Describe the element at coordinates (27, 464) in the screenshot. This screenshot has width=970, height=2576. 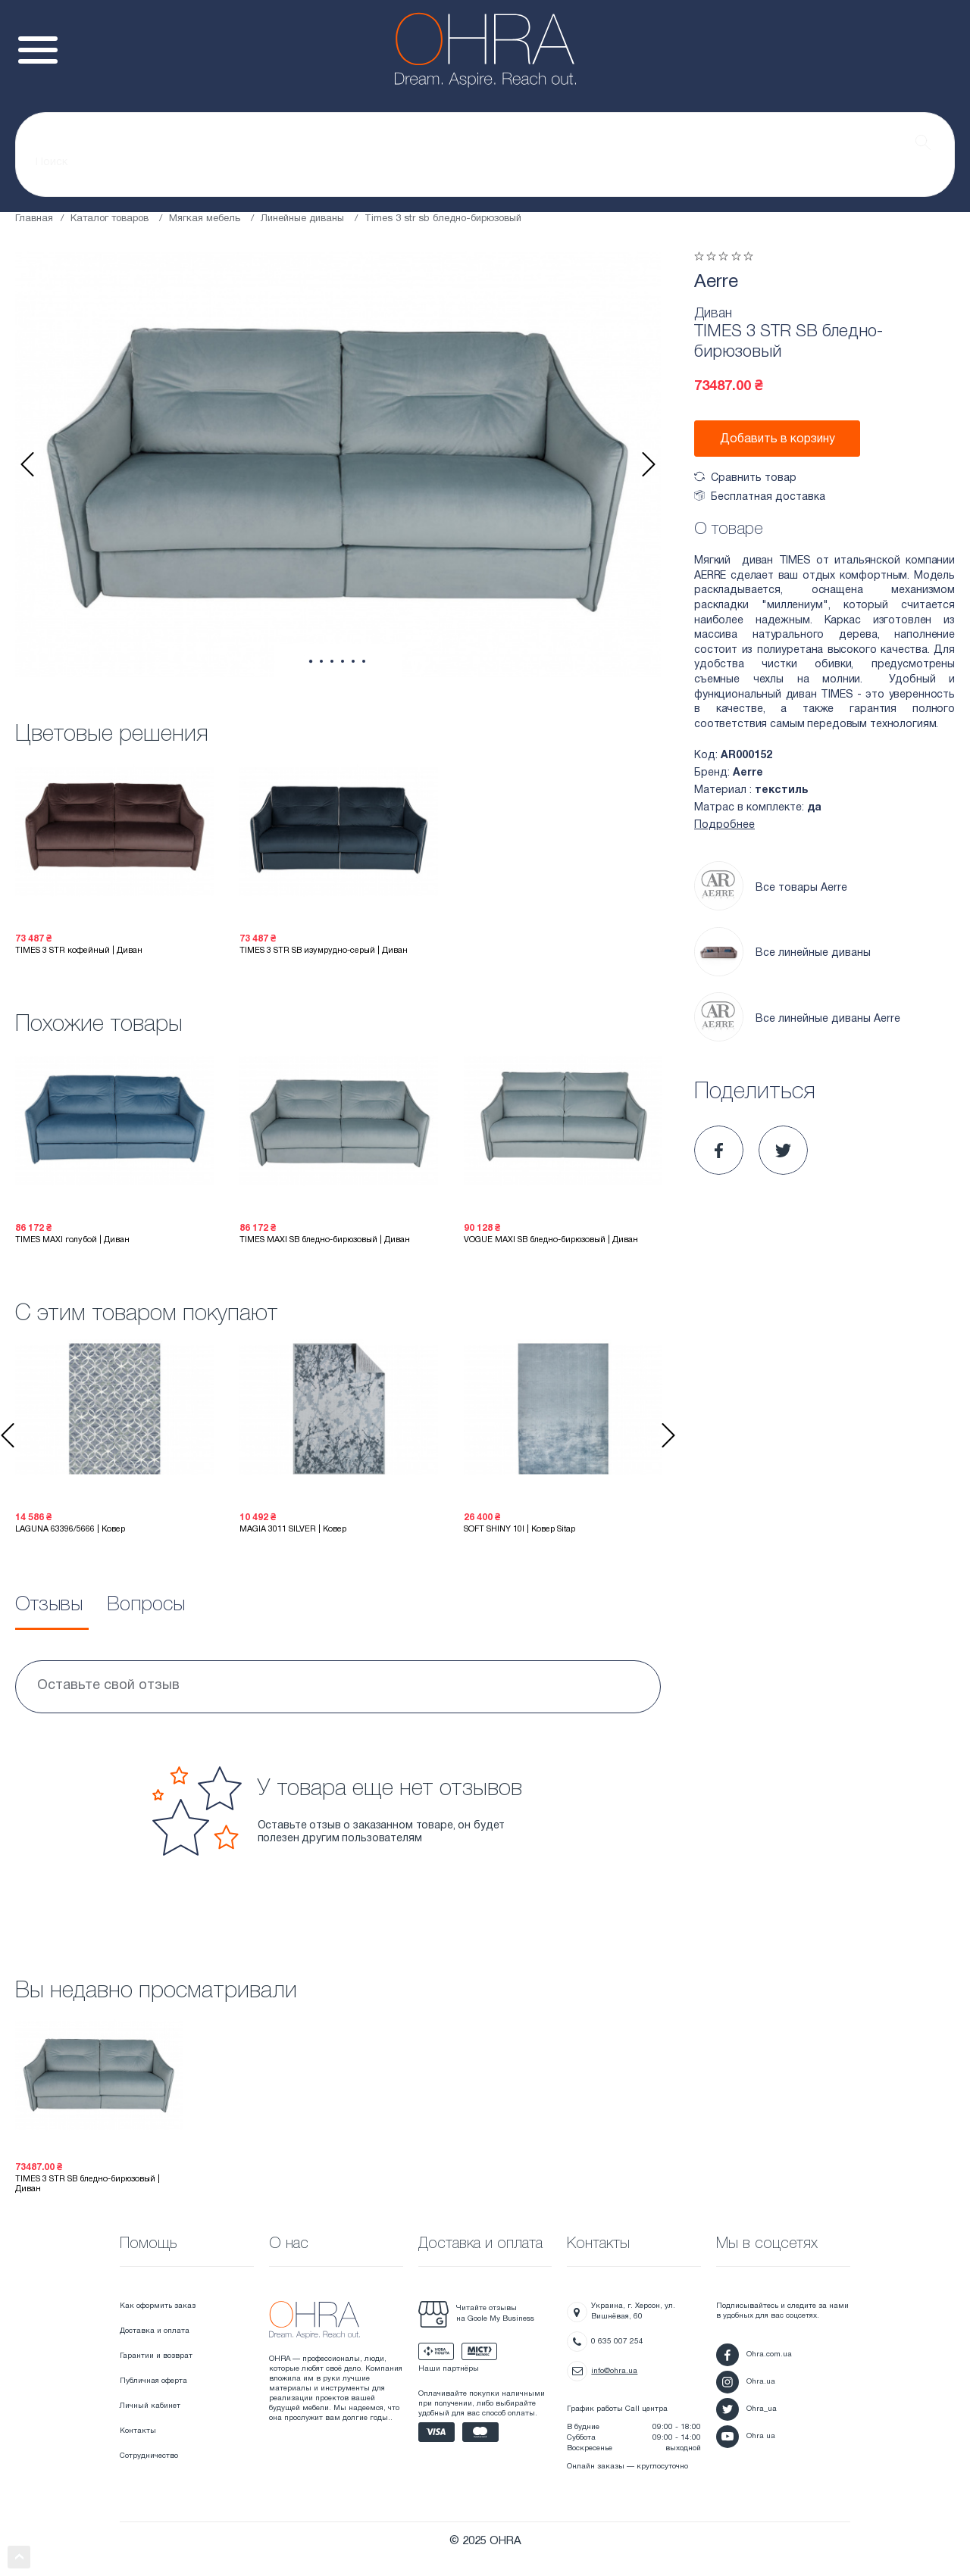
I see `Previous` at that location.